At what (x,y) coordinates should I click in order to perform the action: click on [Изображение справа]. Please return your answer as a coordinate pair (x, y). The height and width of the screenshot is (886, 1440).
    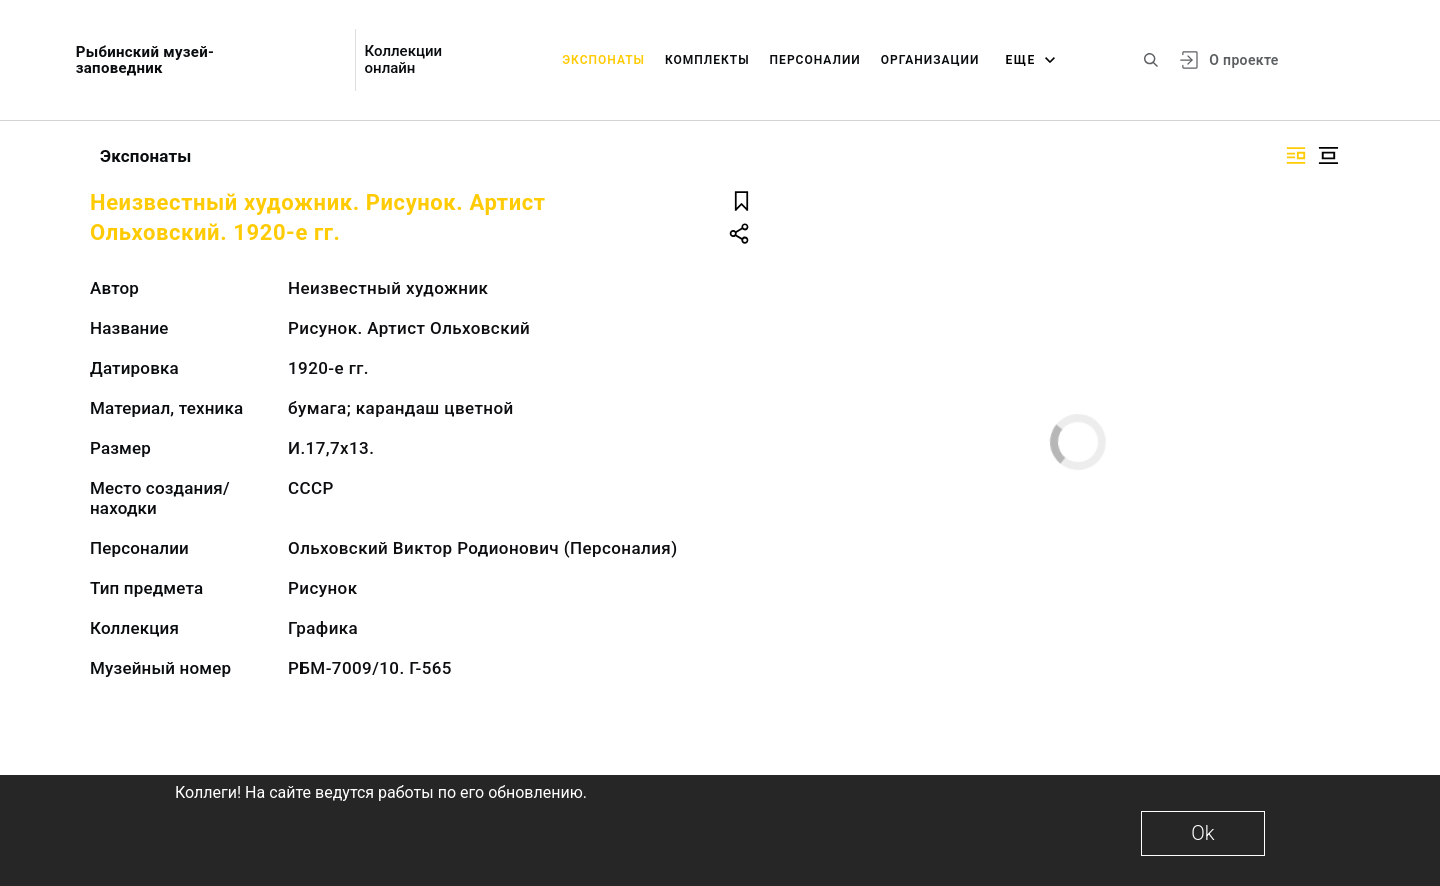
    Looking at the image, I should click on (1296, 155).